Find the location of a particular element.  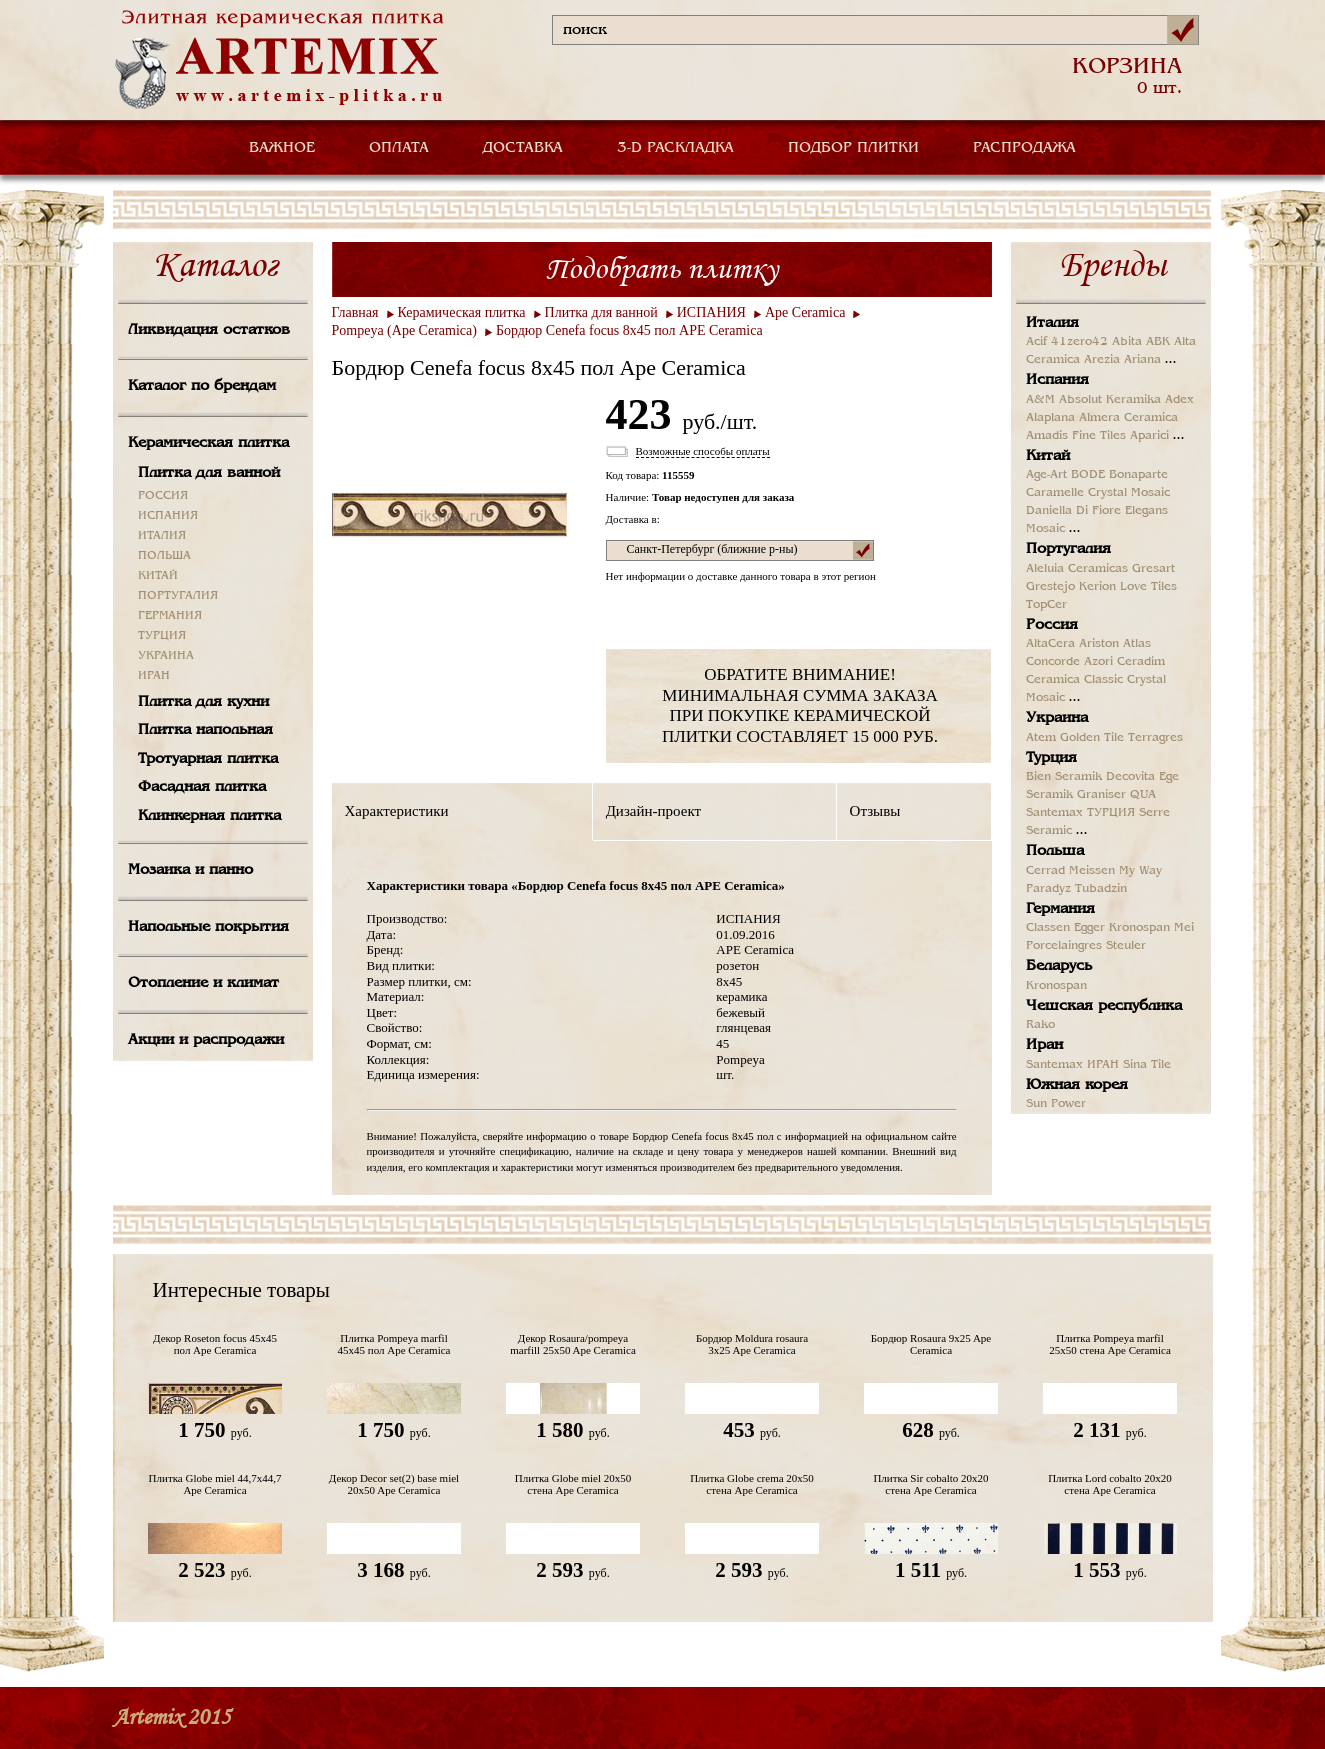

Португалия is located at coordinates (1068, 549).